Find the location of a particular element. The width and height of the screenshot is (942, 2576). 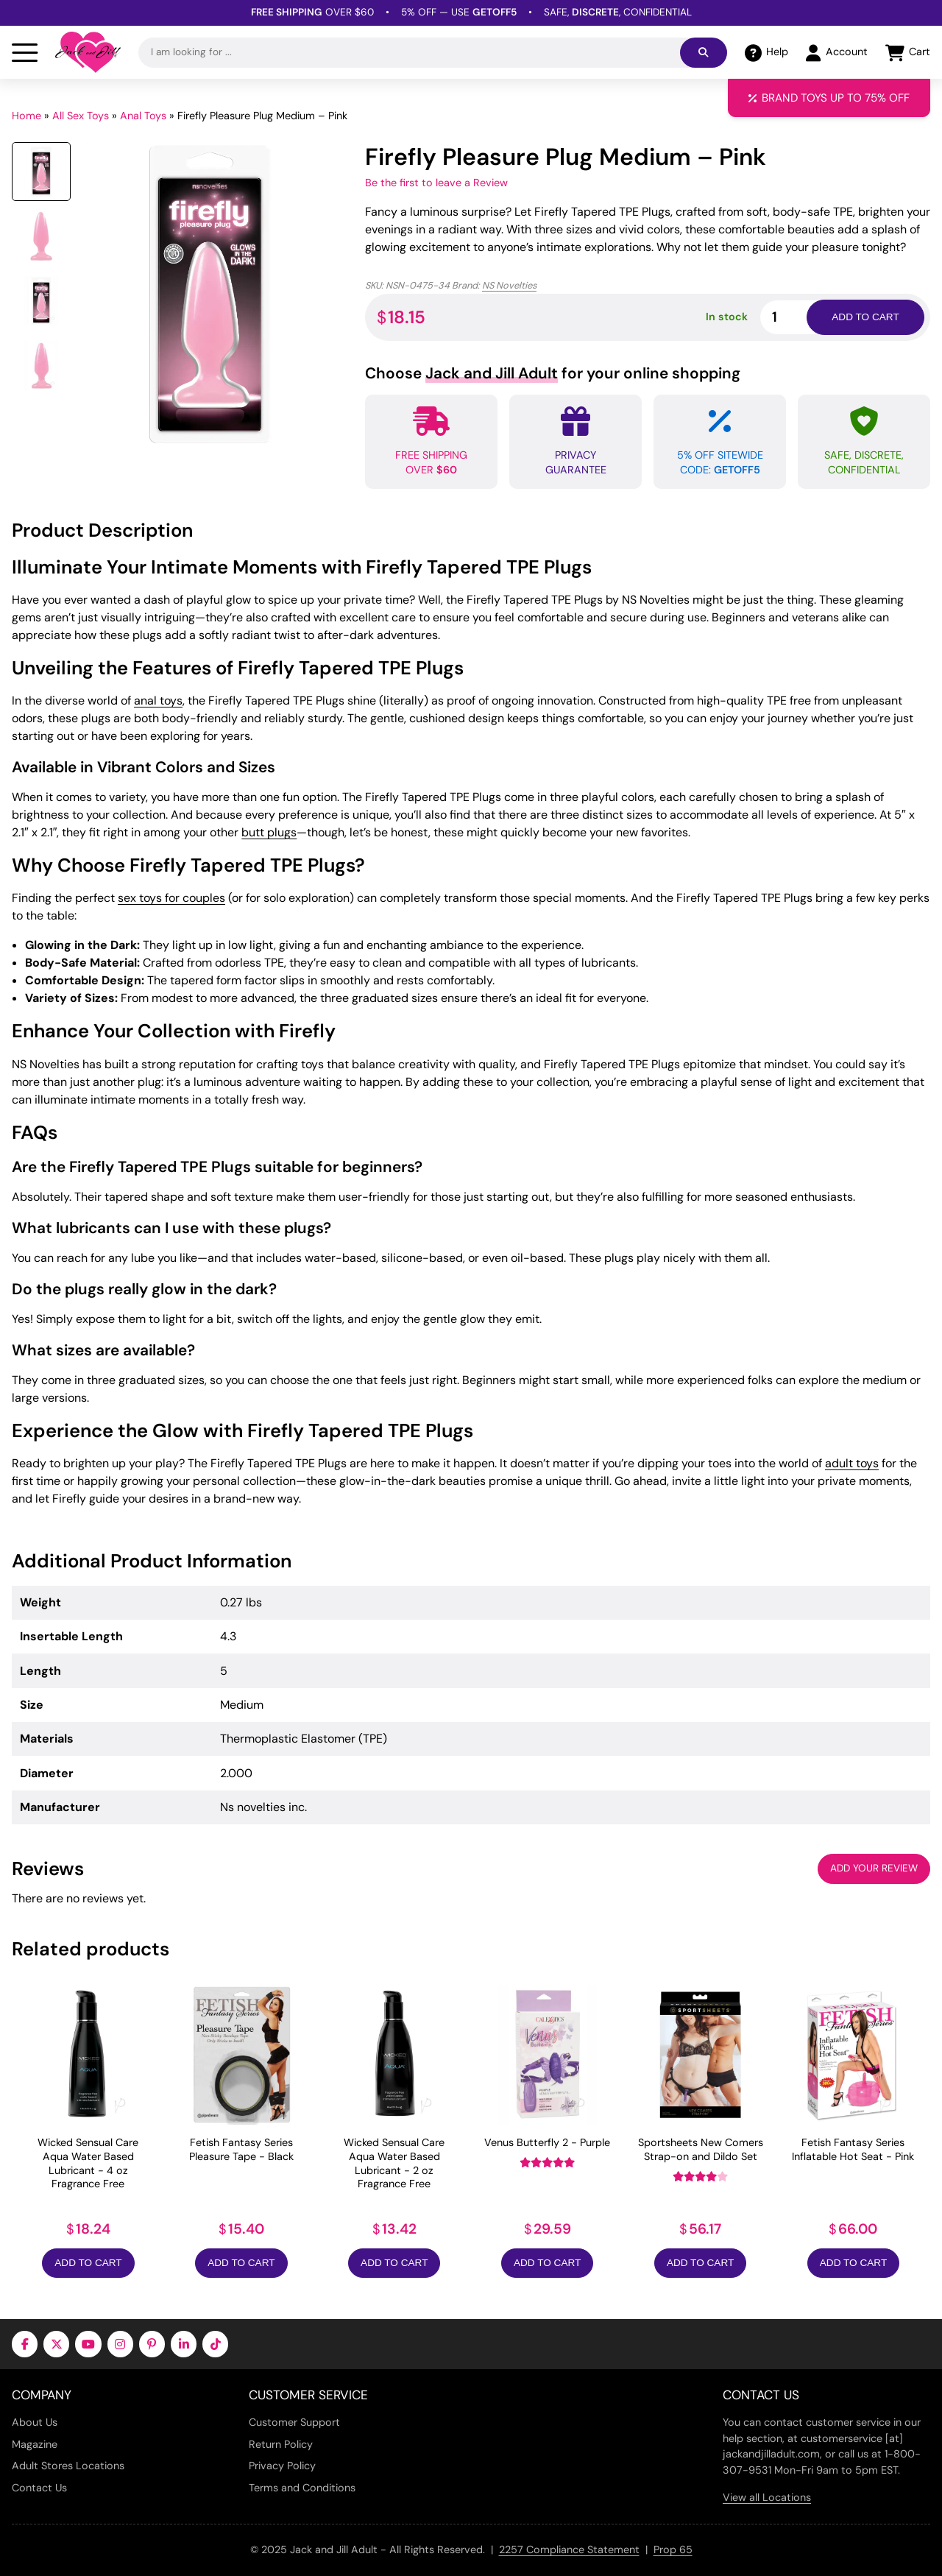

Add to cart is located at coordinates (865, 316).